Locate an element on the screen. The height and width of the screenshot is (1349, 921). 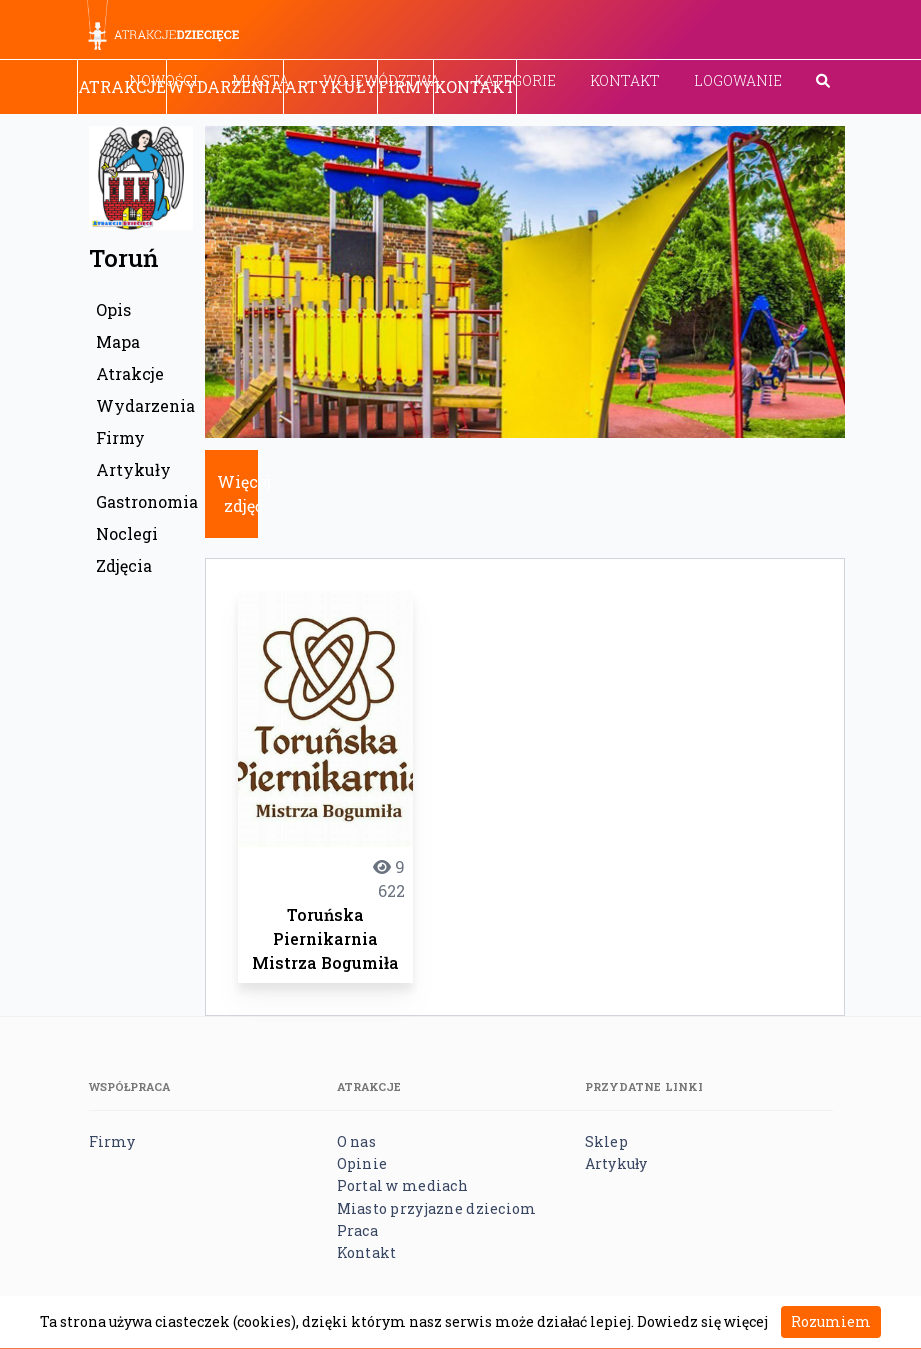
Atrakcje is located at coordinates (122, 86).